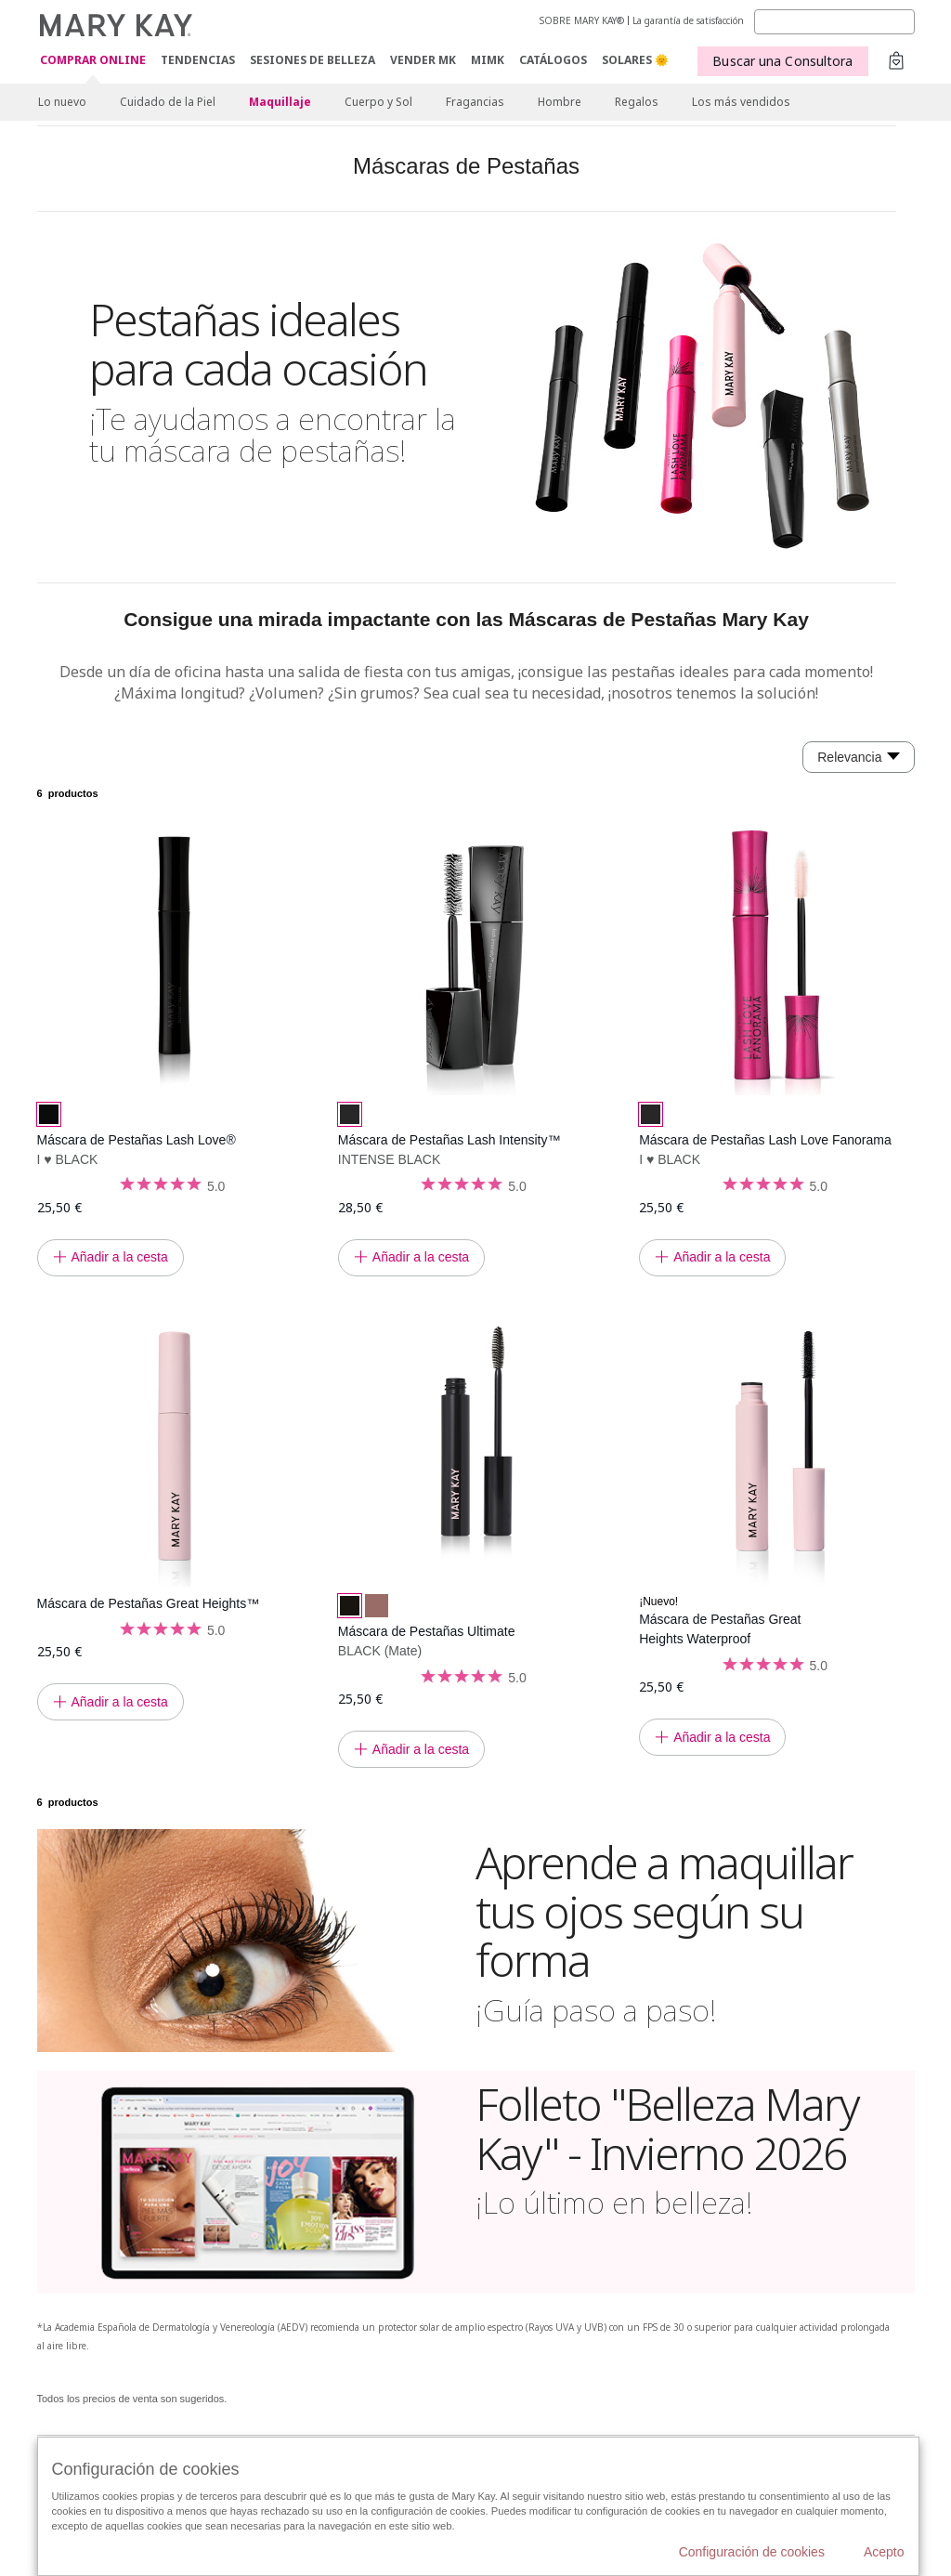  What do you see at coordinates (378, 102) in the screenshot?
I see `Cuerpo y Sol` at bounding box center [378, 102].